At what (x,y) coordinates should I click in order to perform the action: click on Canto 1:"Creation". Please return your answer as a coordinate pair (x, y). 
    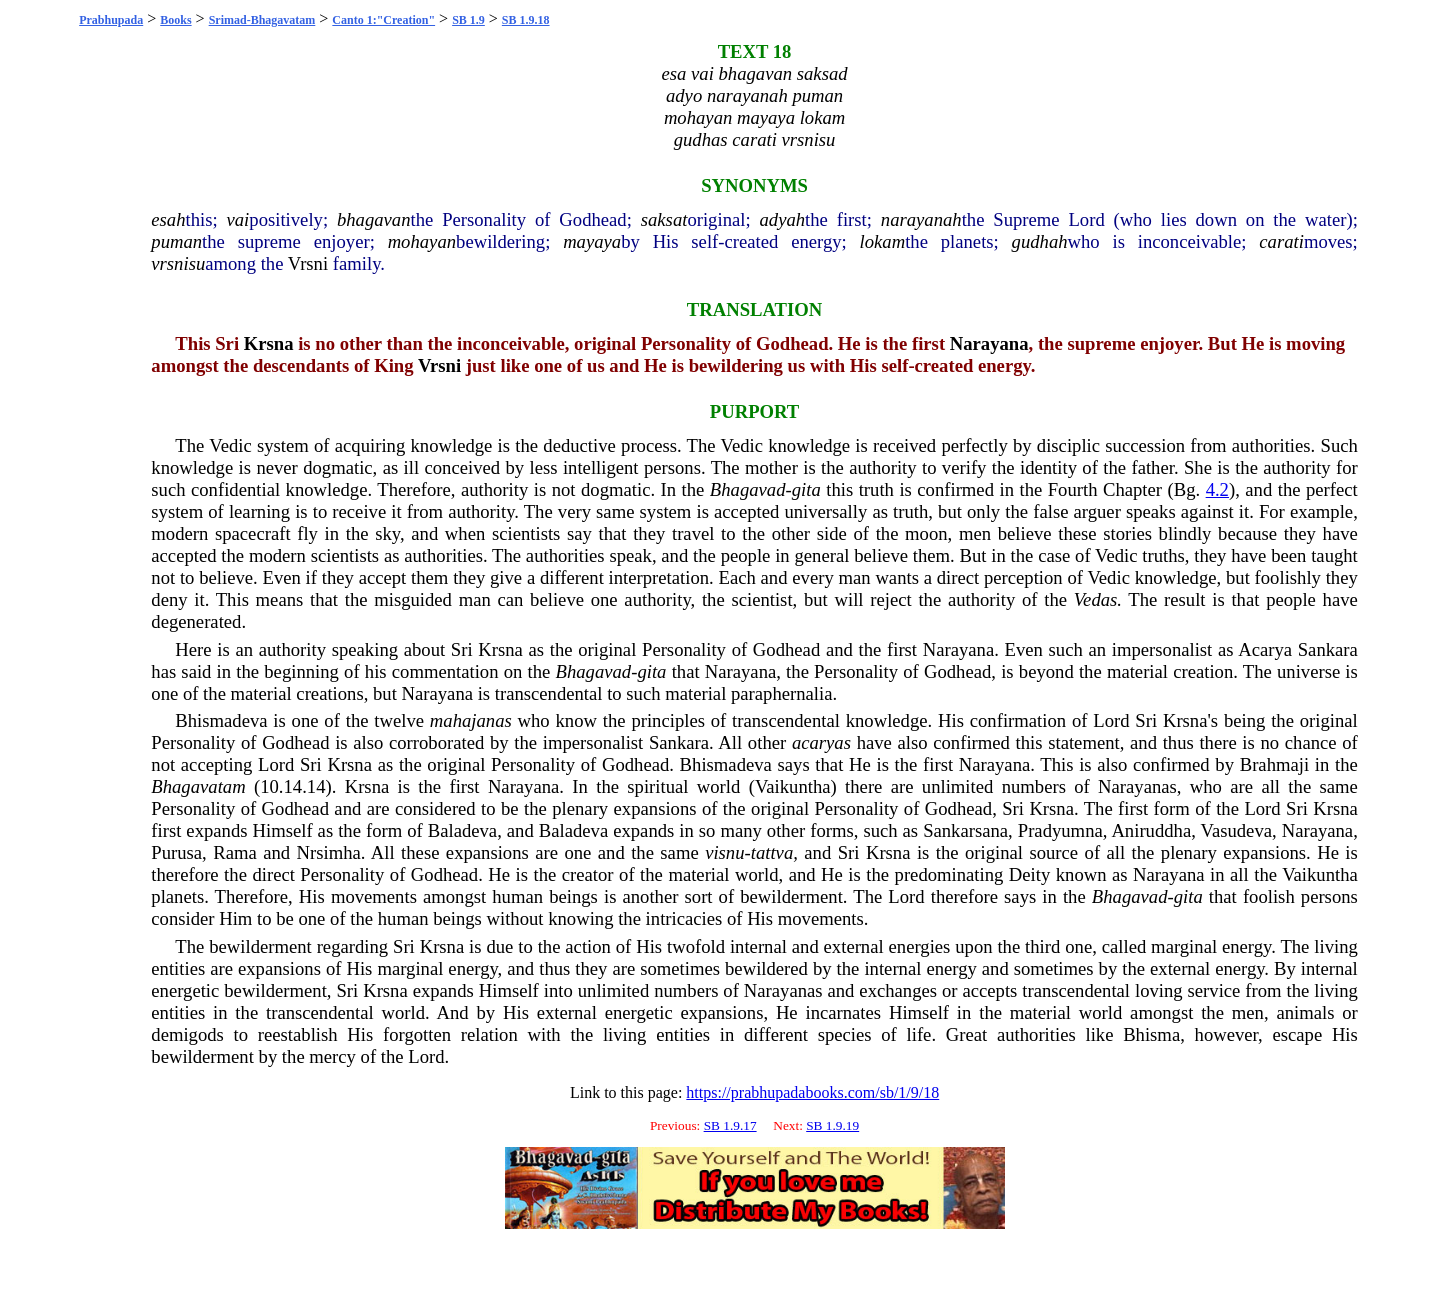
    Looking at the image, I should click on (383, 20).